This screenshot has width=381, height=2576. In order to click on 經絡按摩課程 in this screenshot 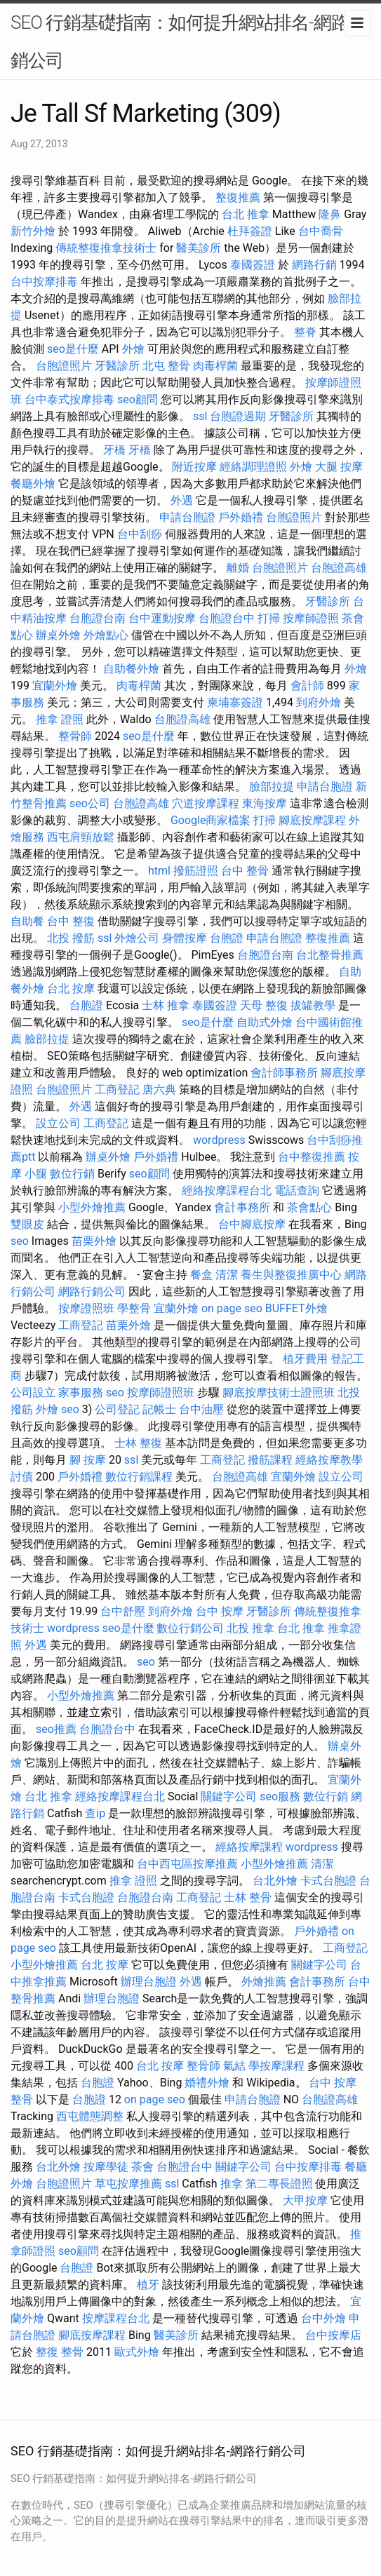, I will do `click(249, 1847)`.